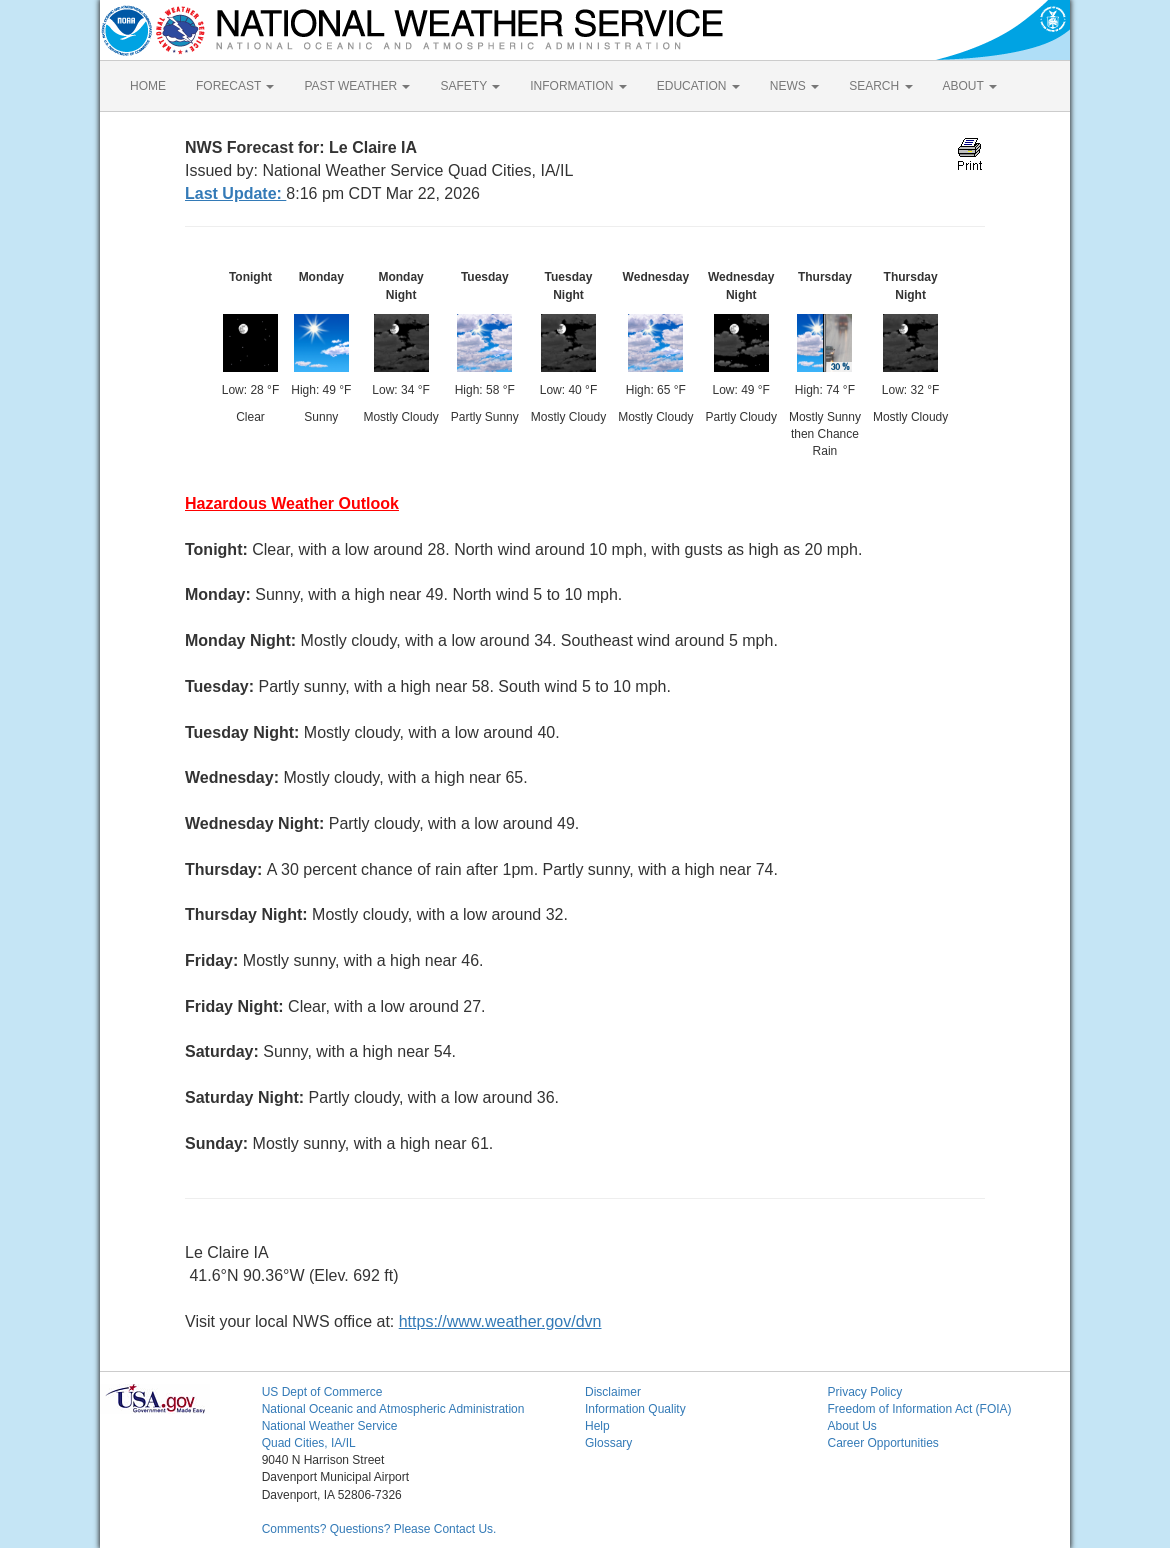 Image resolution: width=1170 pixels, height=1548 pixels. What do you see at coordinates (309, 1443) in the screenshot?
I see `Quad Cities, IA/IL` at bounding box center [309, 1443].